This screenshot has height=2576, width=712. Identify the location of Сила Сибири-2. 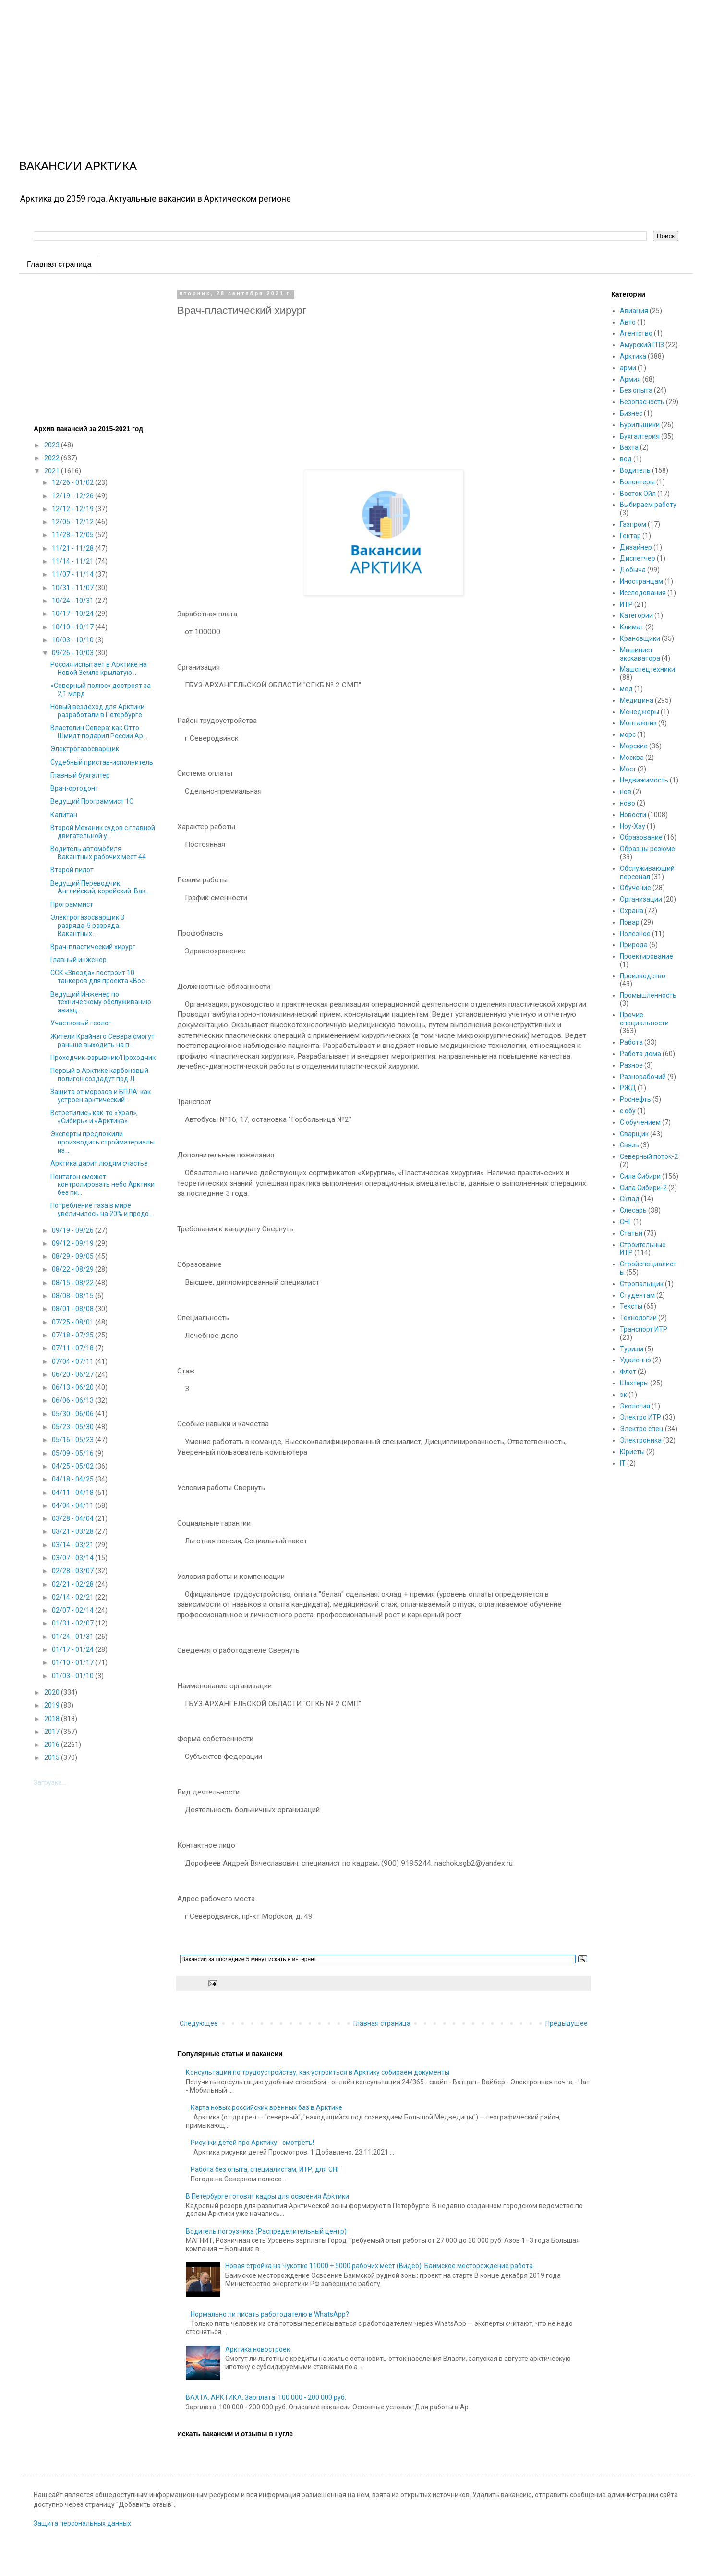
(643, 1188).